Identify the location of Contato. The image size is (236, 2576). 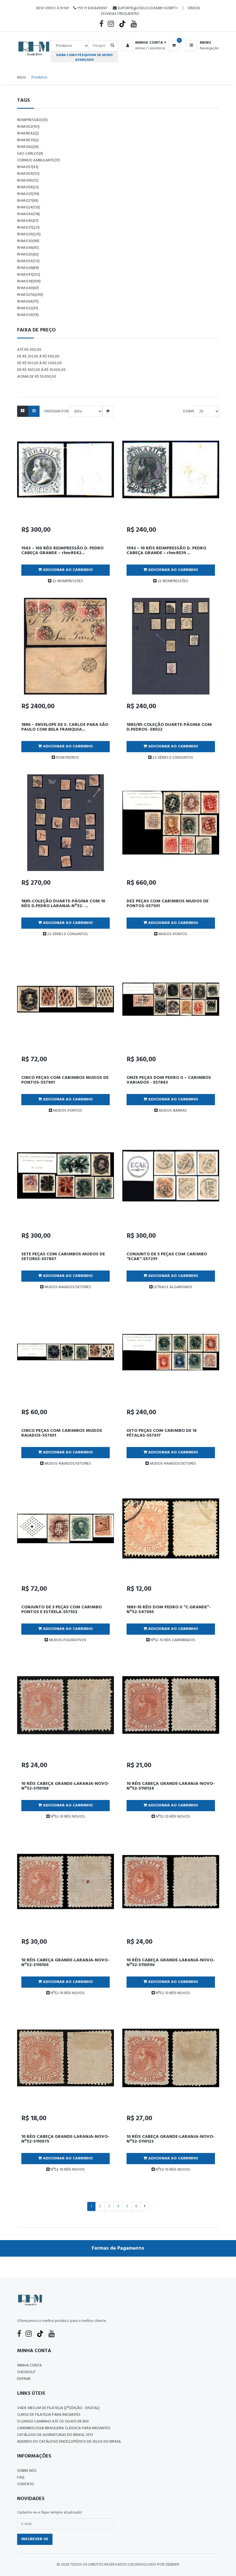
(25, 2484).